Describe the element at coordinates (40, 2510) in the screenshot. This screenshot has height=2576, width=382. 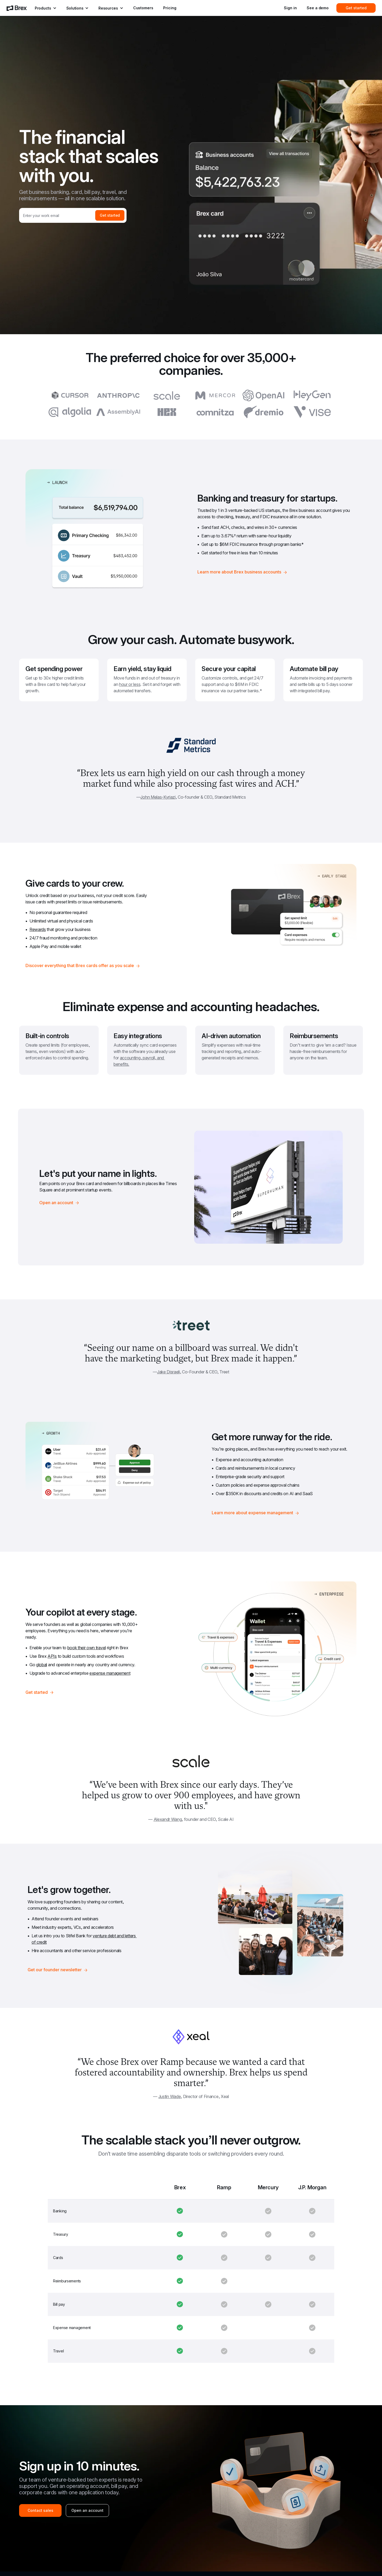
I see `Contact sales` at that location.